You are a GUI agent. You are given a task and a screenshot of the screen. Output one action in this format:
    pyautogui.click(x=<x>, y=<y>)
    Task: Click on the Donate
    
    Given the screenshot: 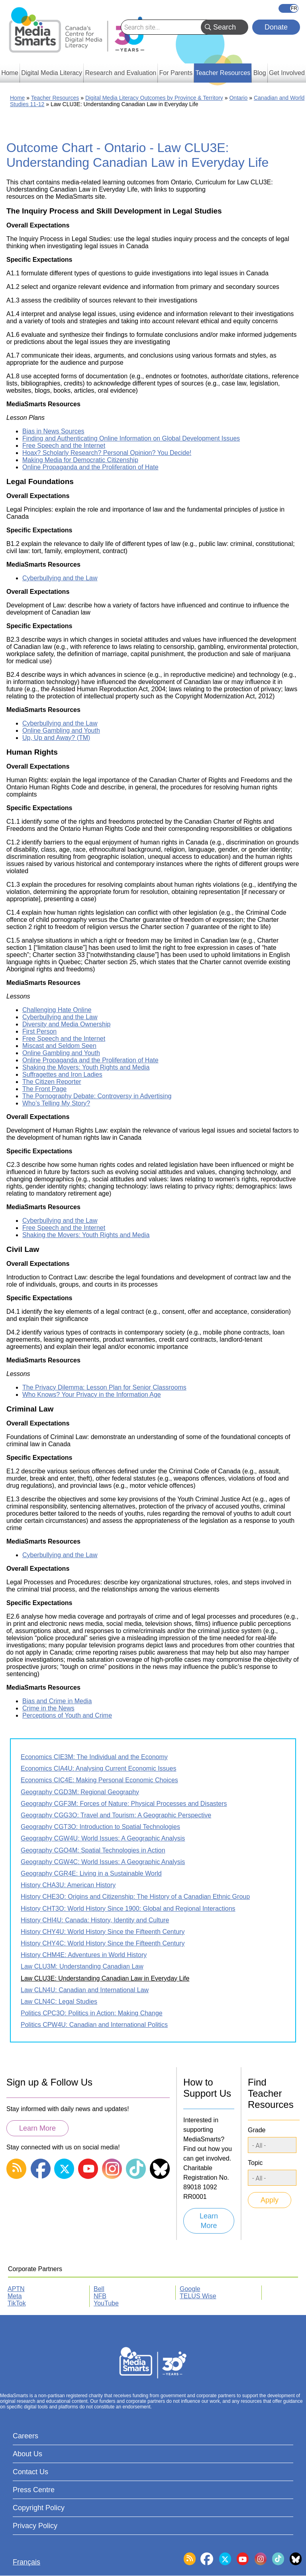 What is the action you would take?
    pyautogui.click(x=276, y=27)
    